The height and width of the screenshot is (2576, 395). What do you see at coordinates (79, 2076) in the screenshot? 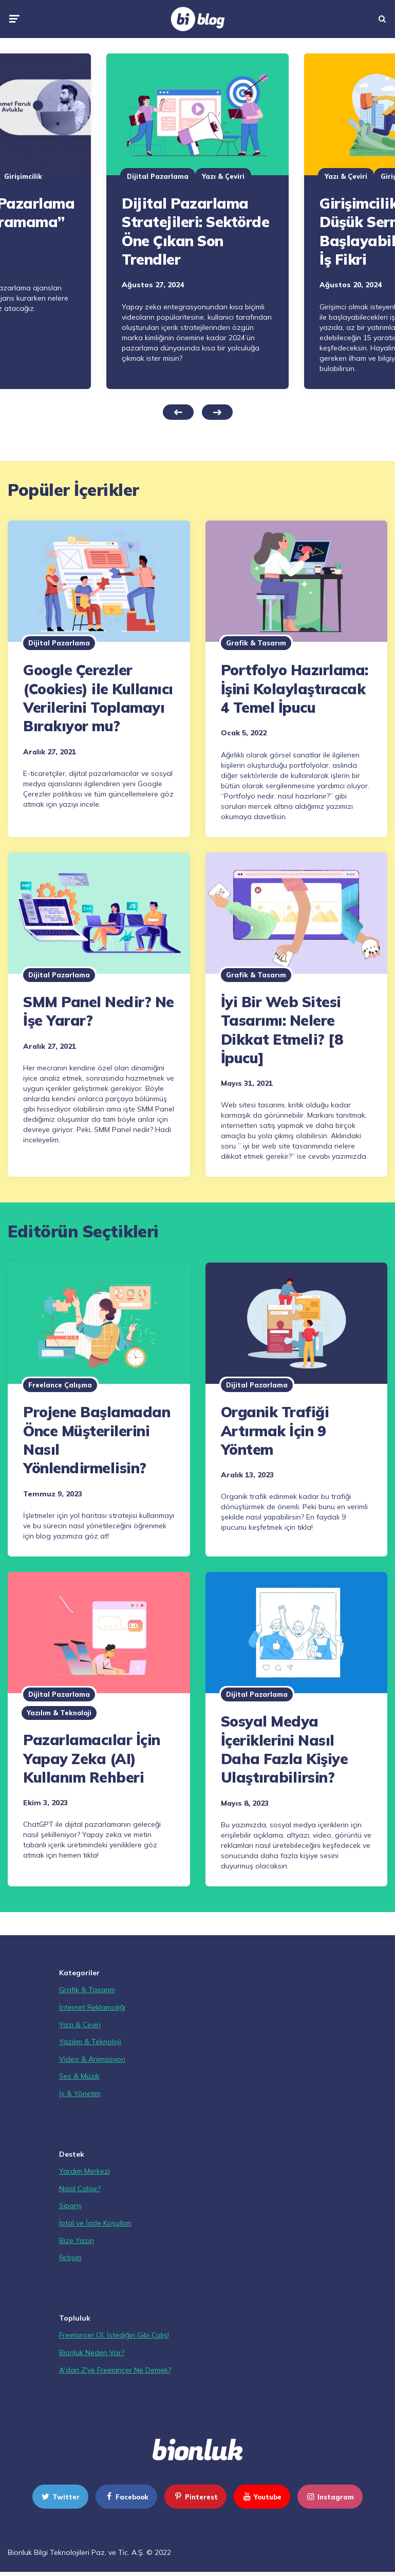
I see `Ses & Müzik` at bounding box center [79, 2076].